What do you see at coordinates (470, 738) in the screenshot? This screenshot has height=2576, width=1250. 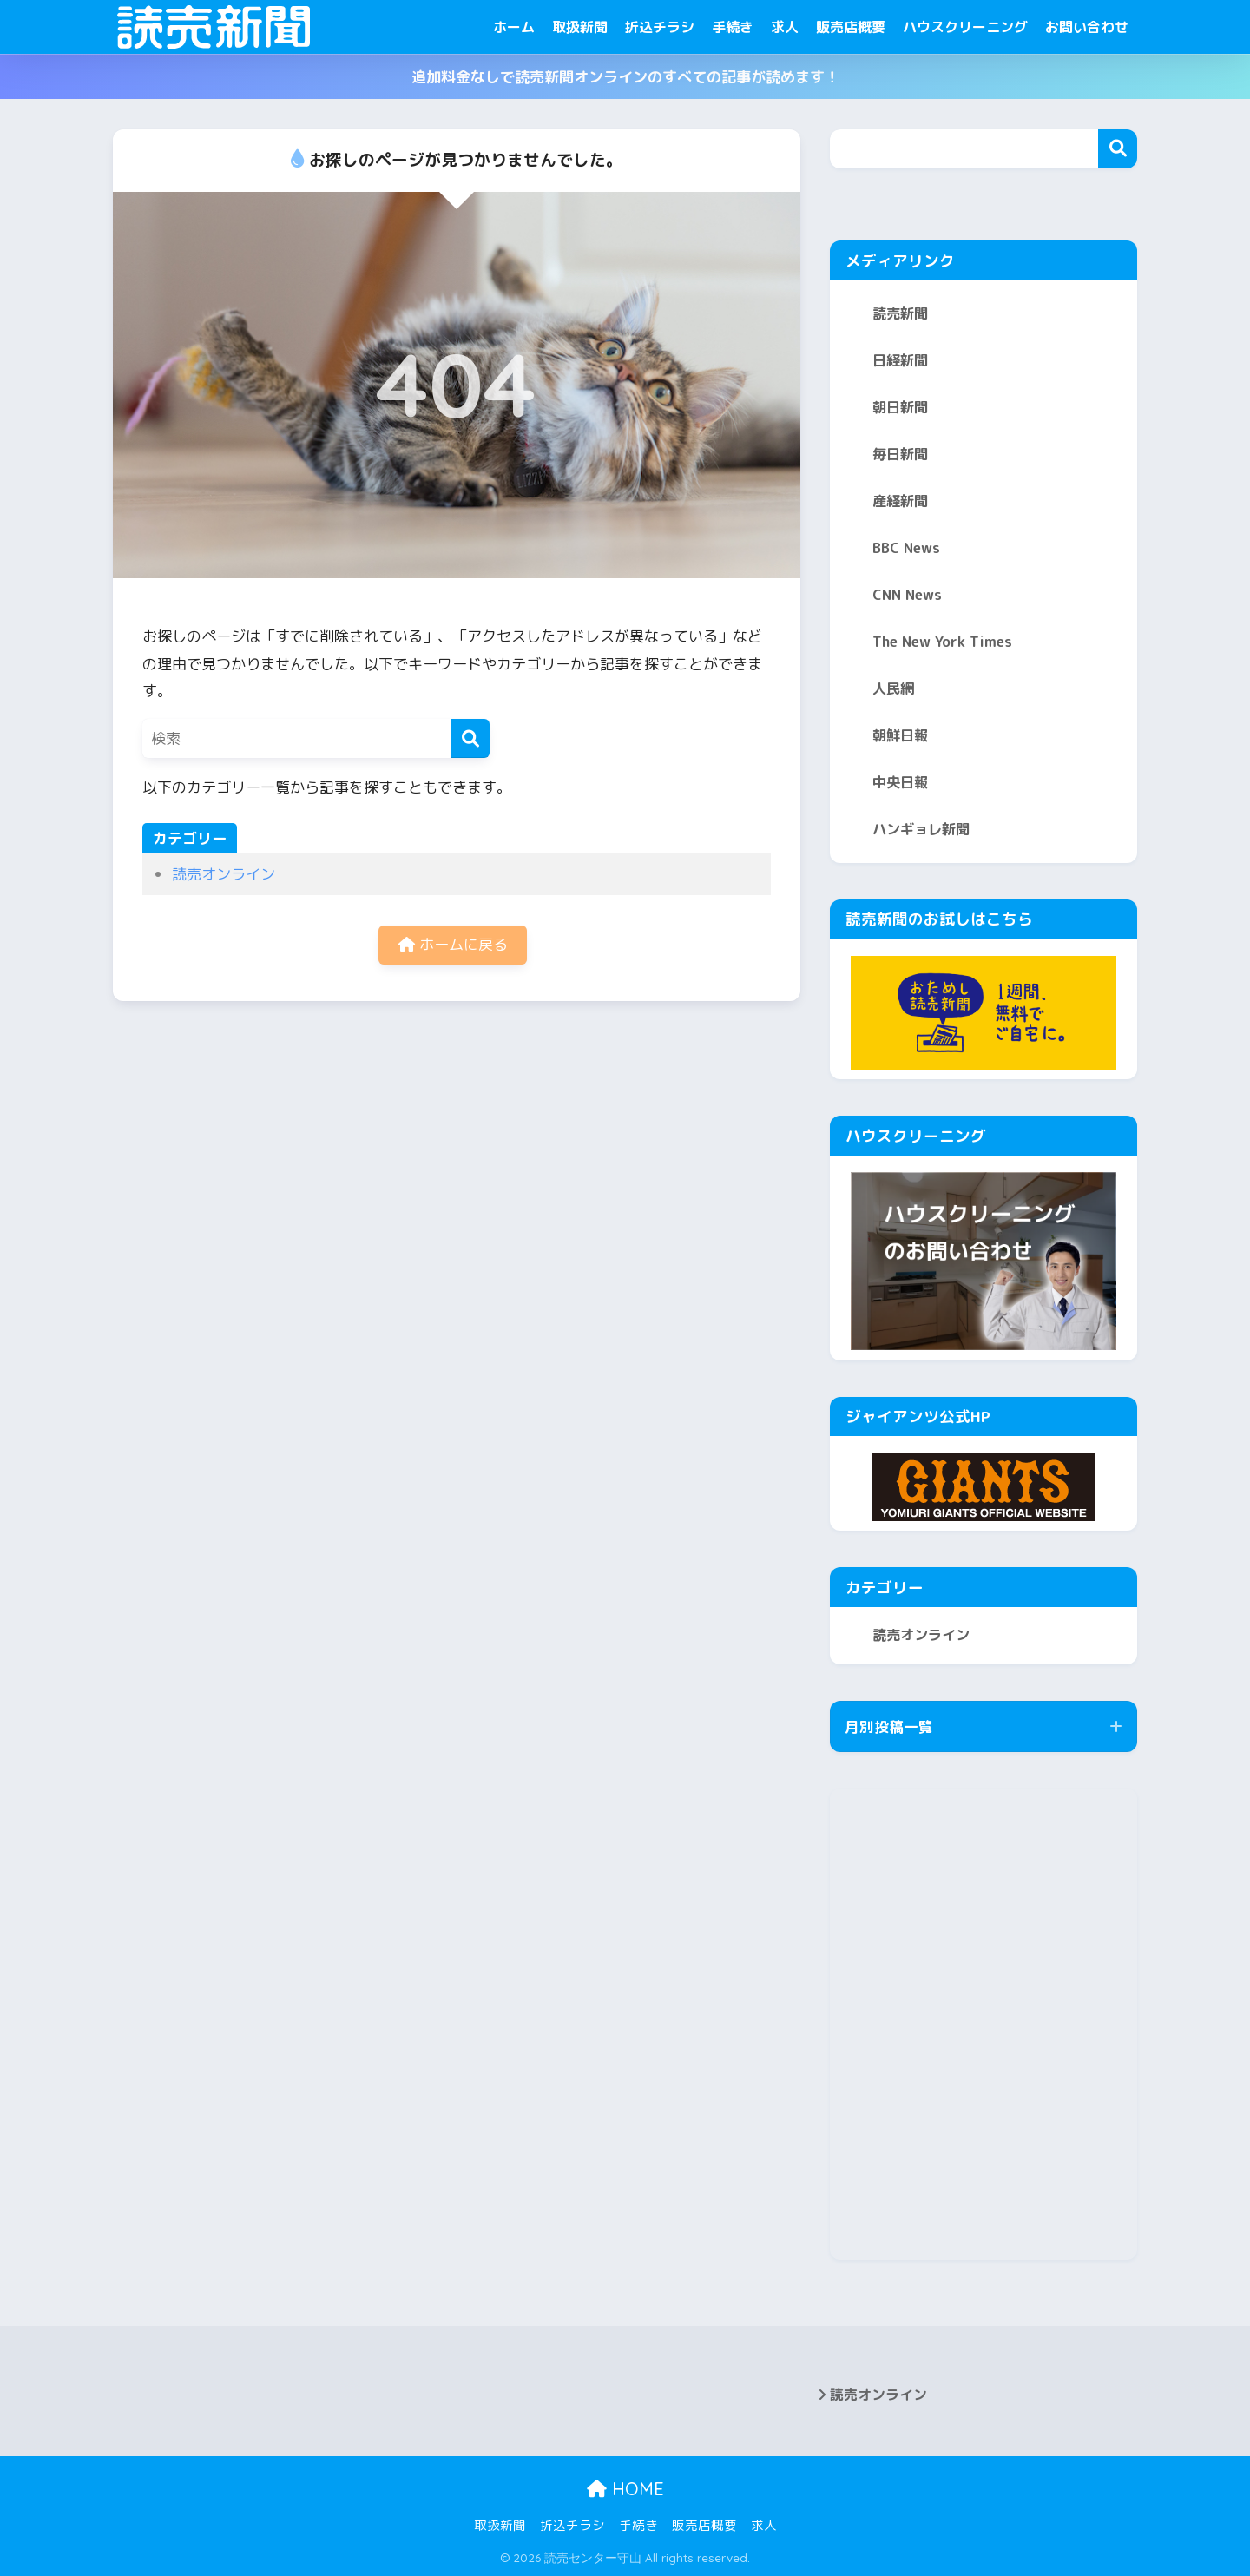 I see `[検索]` at bounding box center [470, 738].